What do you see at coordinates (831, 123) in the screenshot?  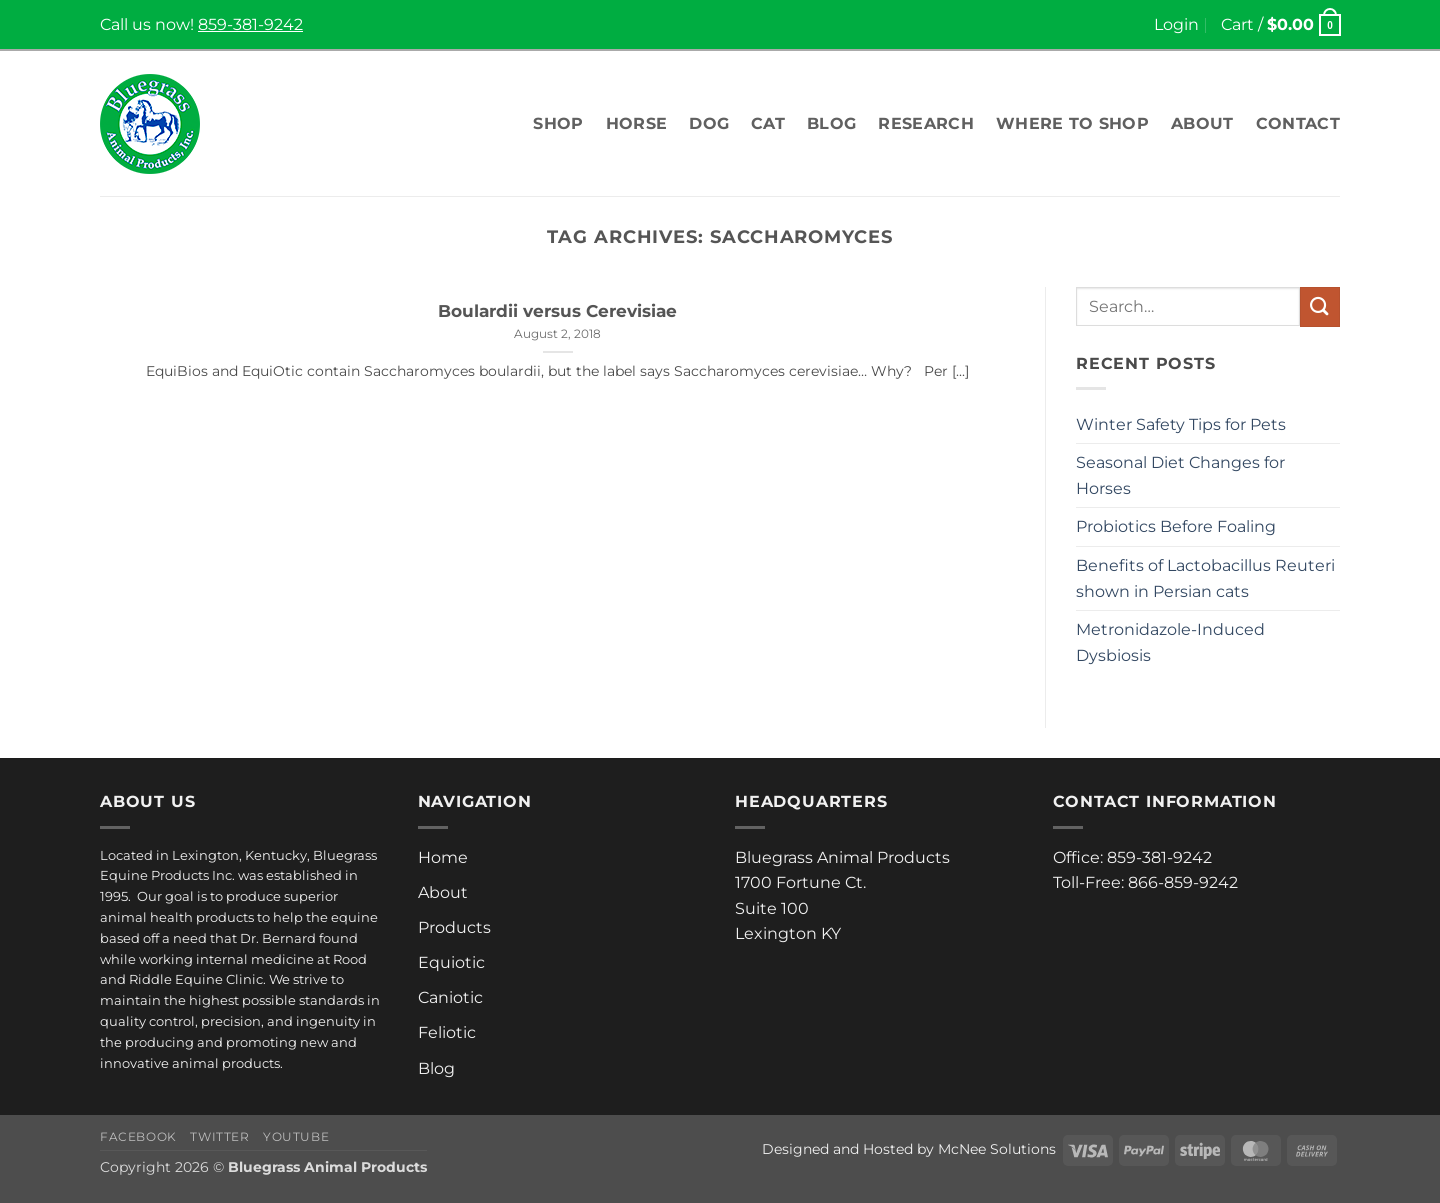 I see `Blog` at bounding box center [831, 123].